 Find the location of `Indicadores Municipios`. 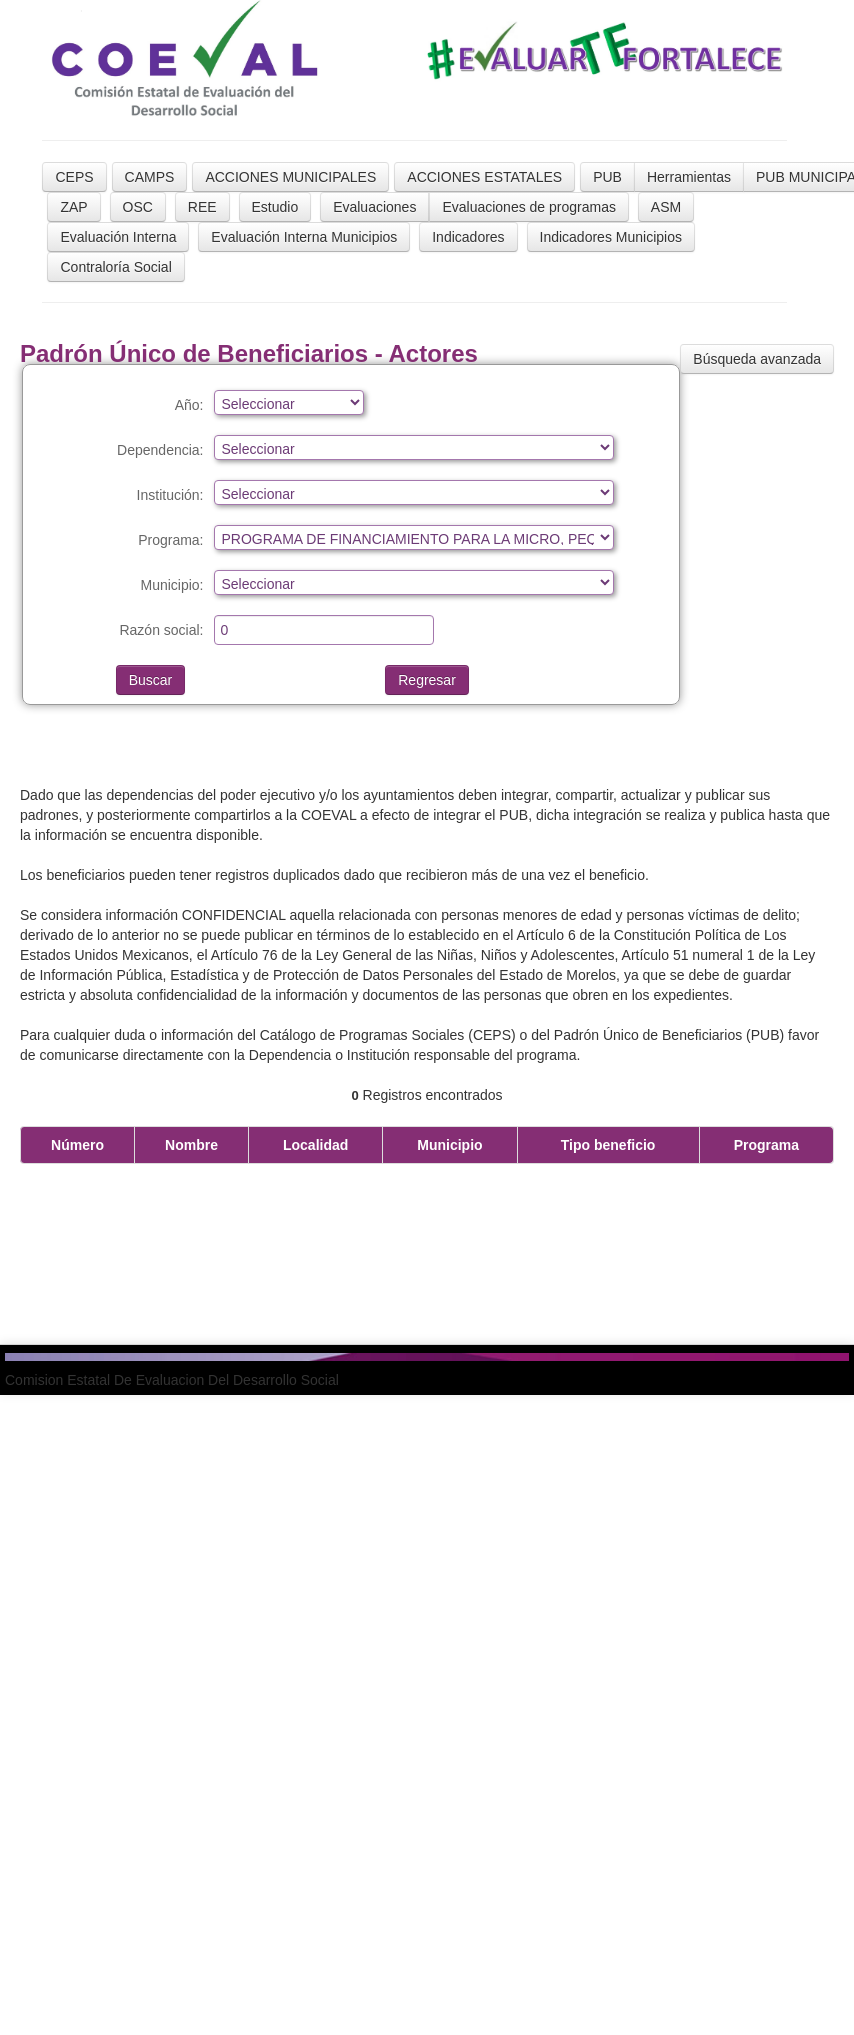

Indicadores Municipios is located at coordinates (611, 237).